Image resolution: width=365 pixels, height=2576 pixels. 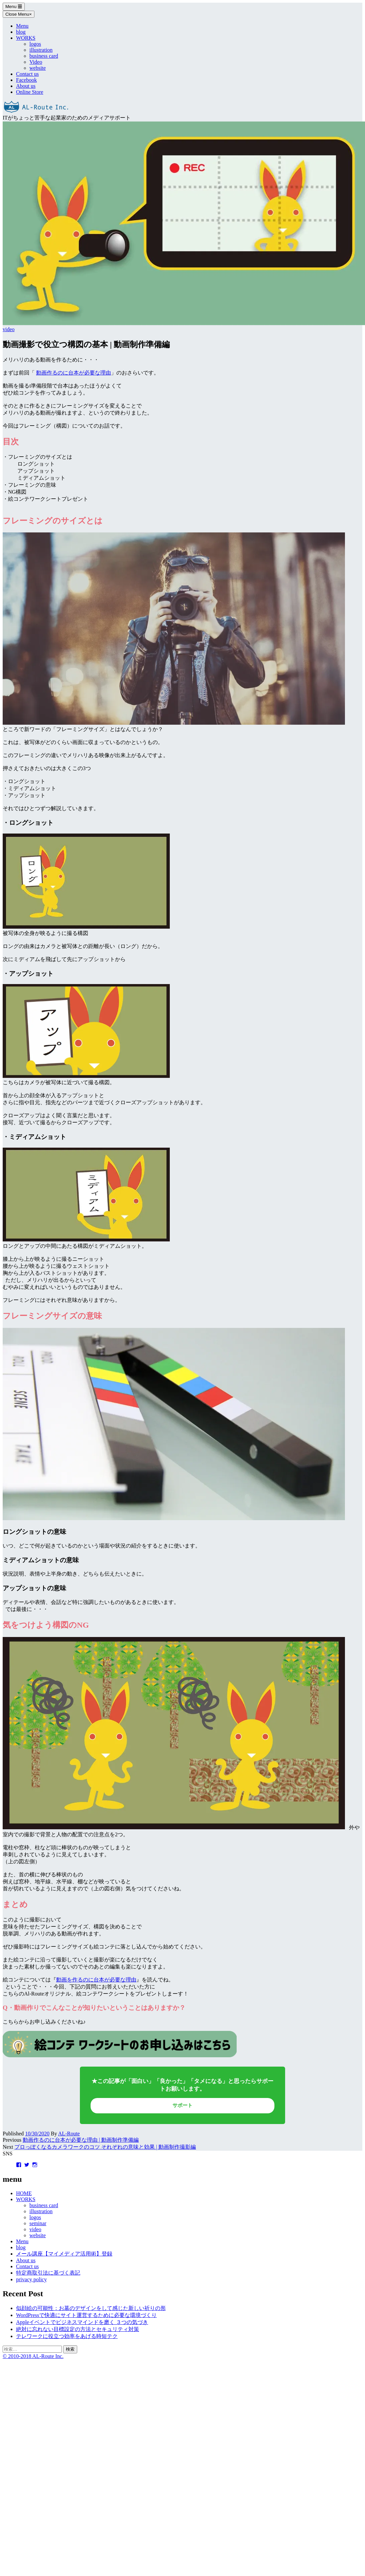 I want to click on 動画作るのに台本が必要な理由 | 動画制作準備編, so click(x=81, y=2140).